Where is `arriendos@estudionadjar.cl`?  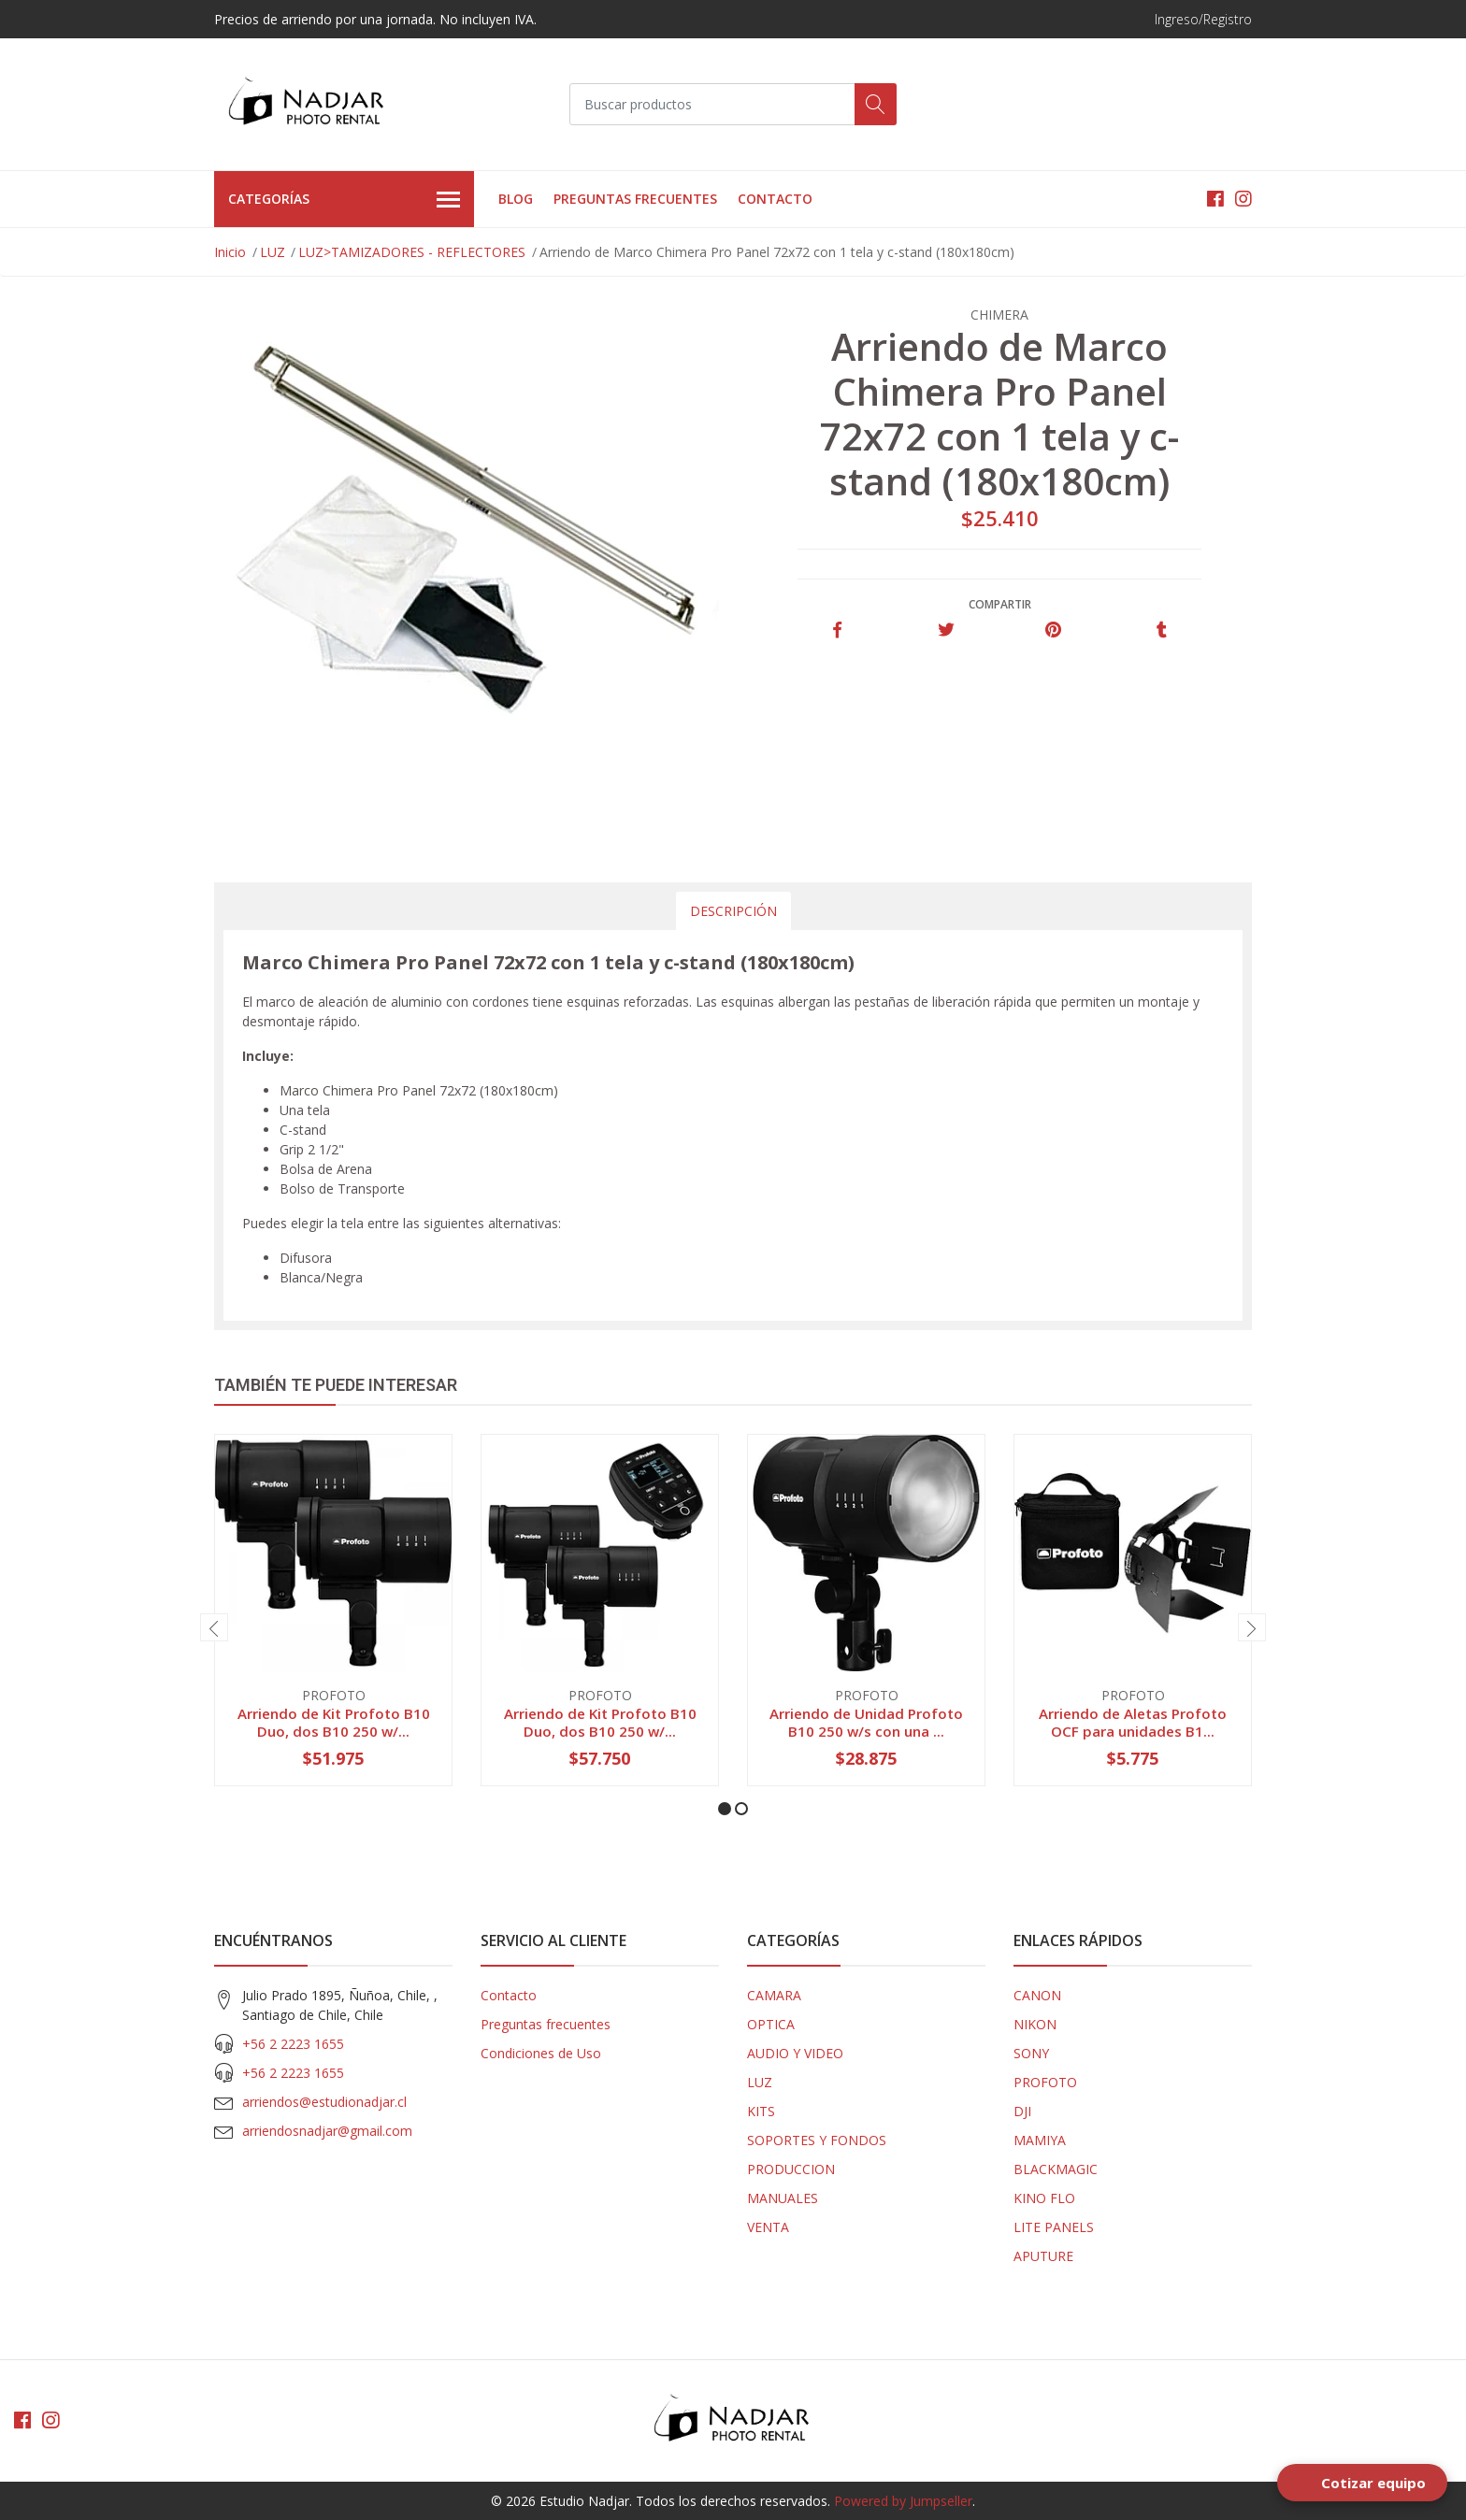 arriendos@estudionadjar.cl is located at coordinates (324, 2102).